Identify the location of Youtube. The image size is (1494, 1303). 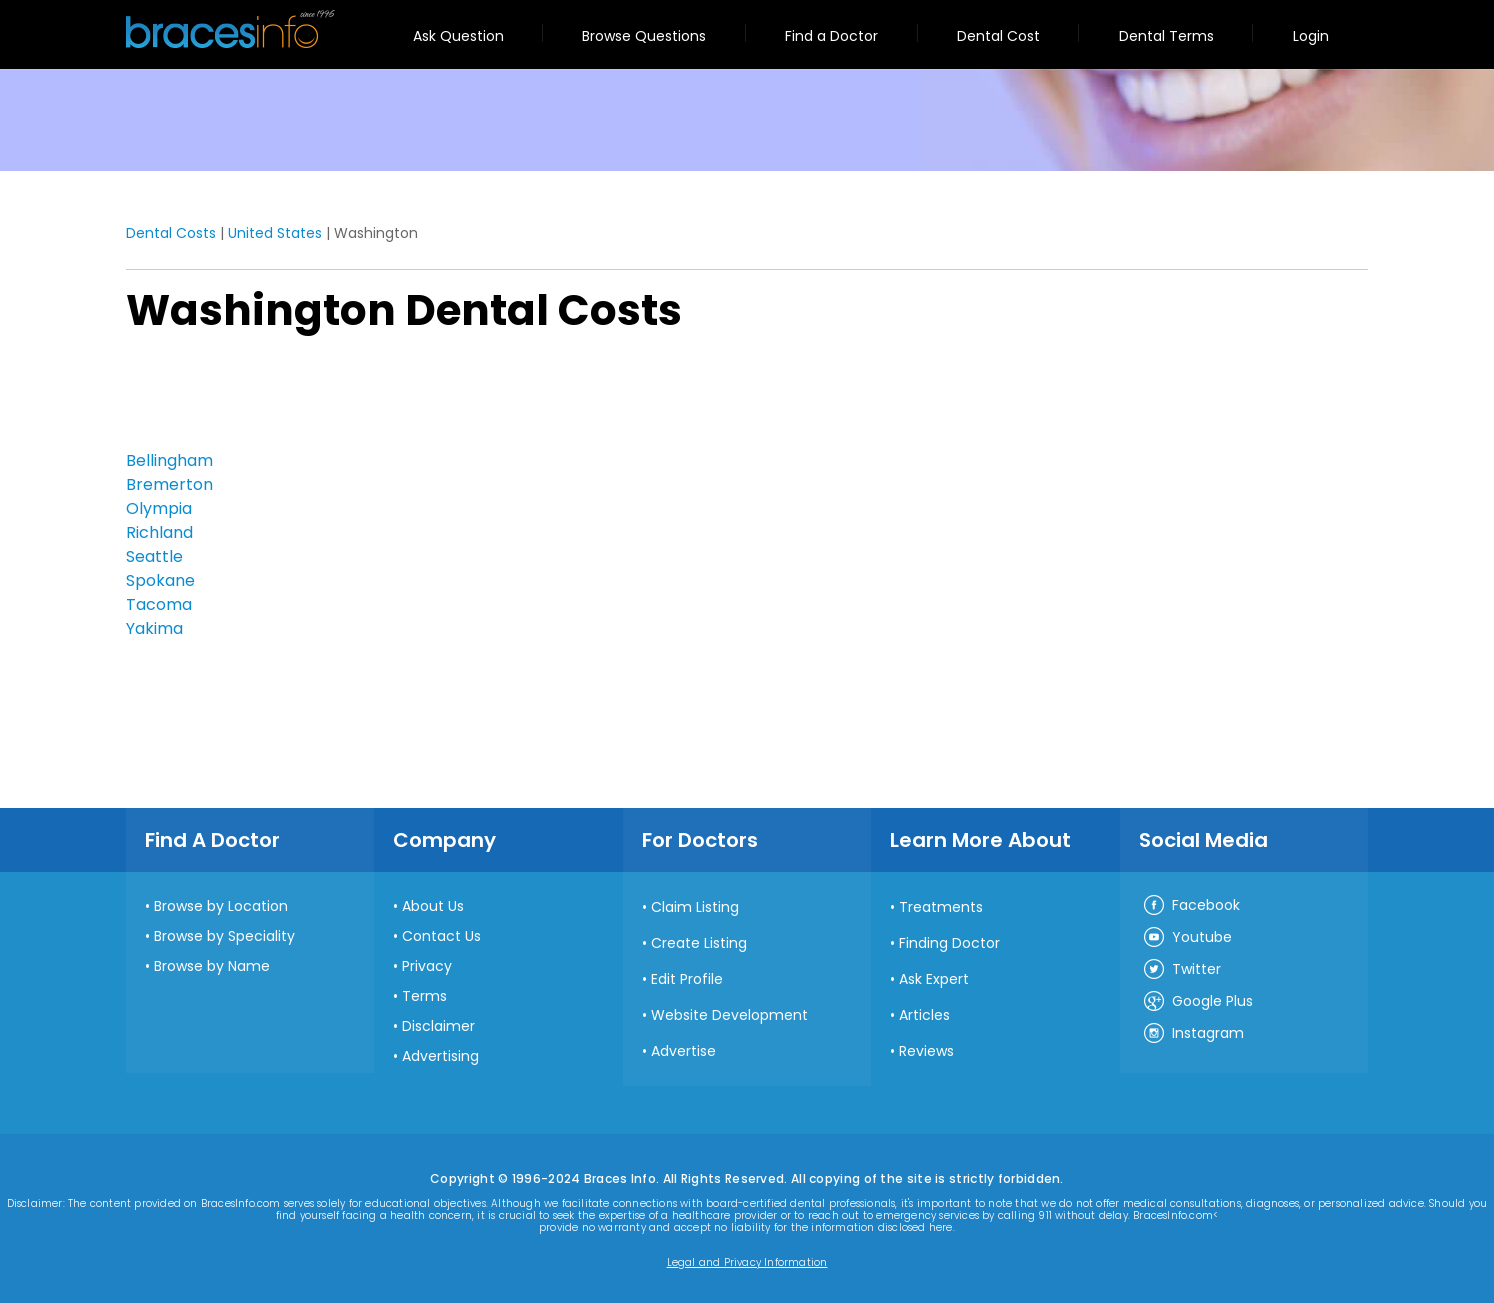
(1187, 938).